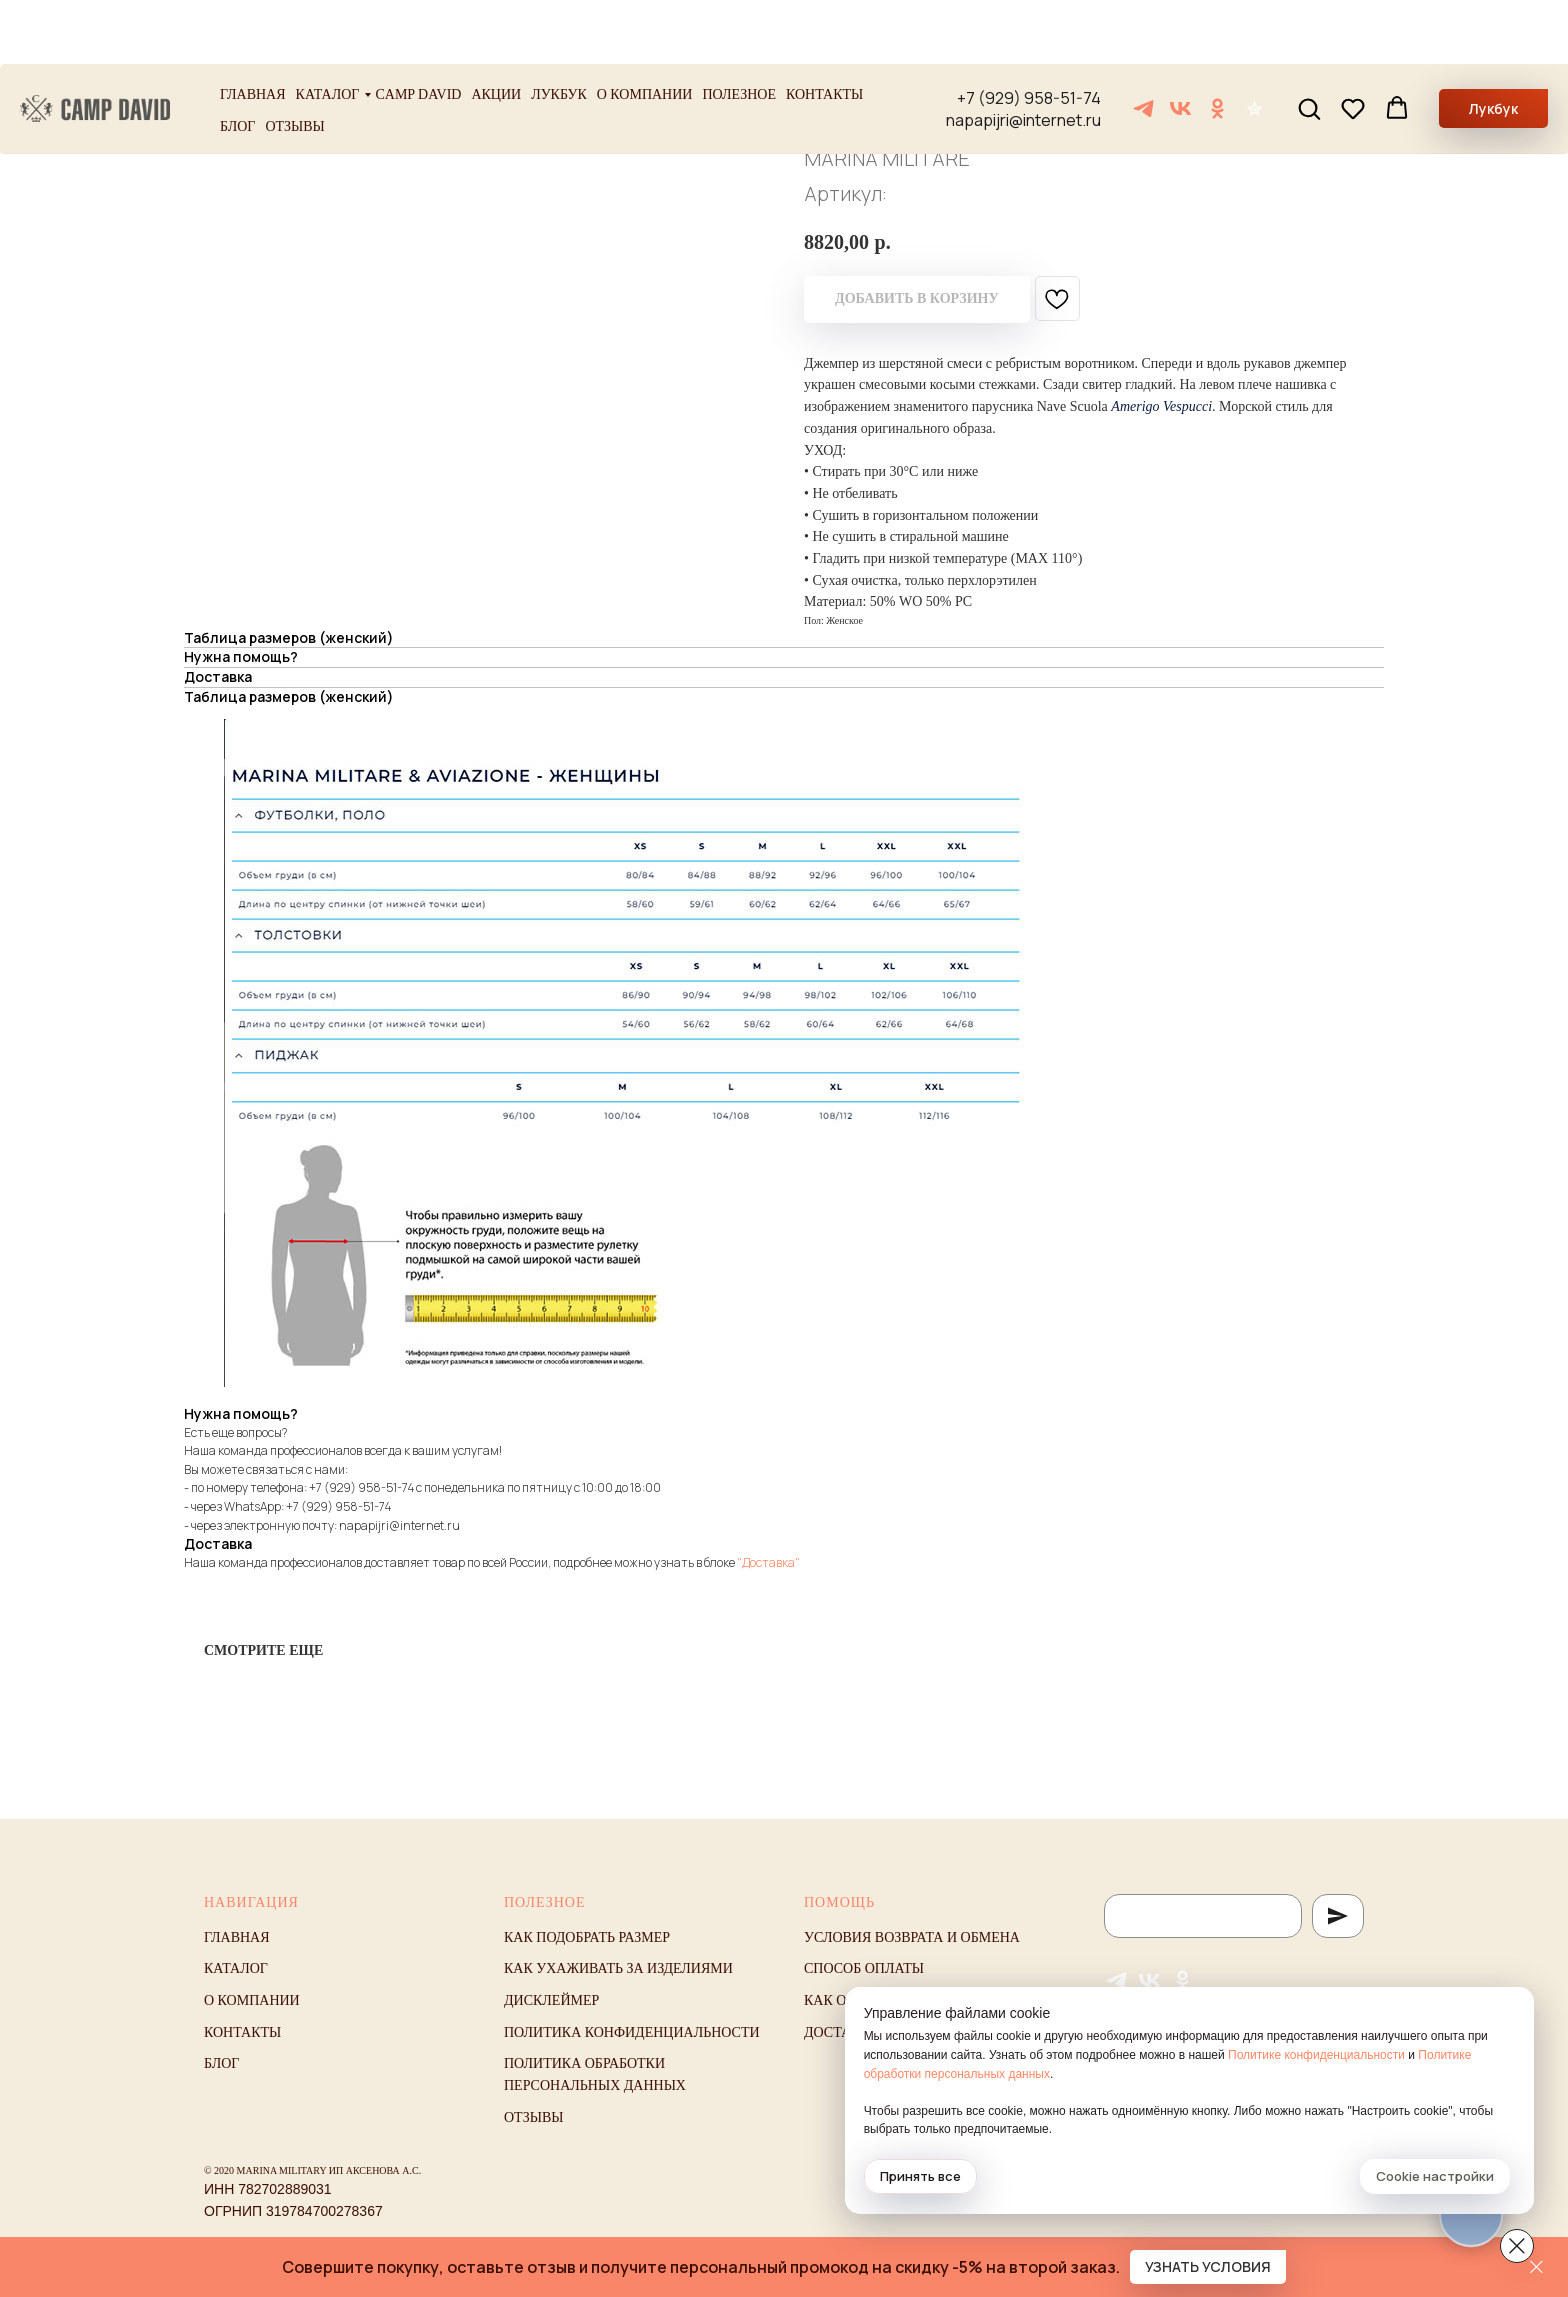 The image size is (1568, 2297). Describe the element at coordinates (864, 1968) in the screenshot. I see `Способ оплаты` at that location.